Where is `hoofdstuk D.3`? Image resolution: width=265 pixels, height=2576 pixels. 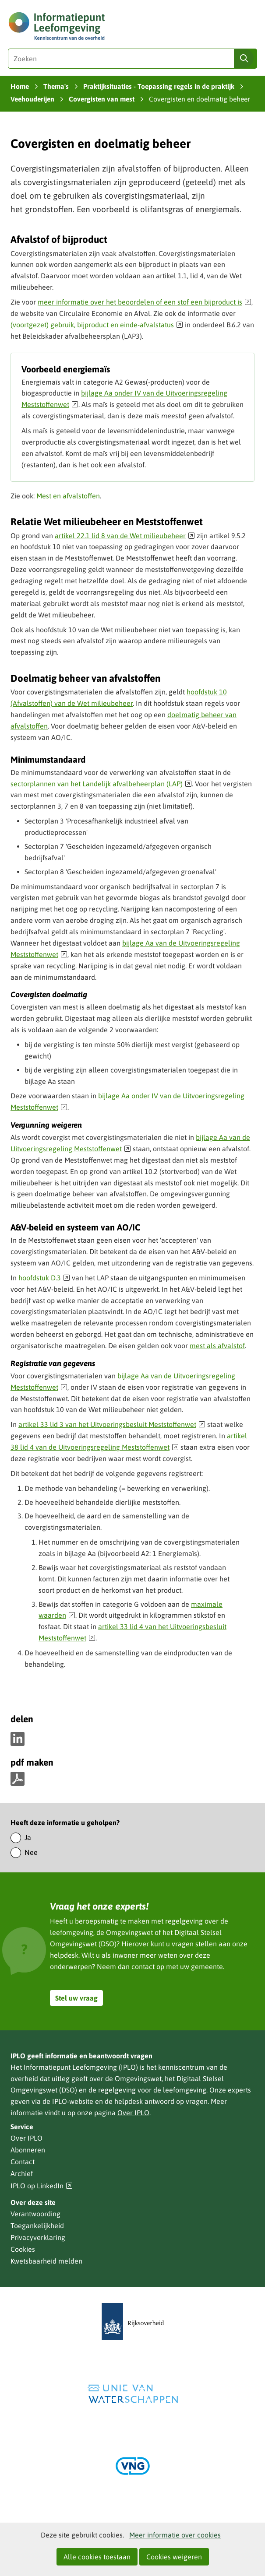
hoofdstuk D.3 is located at coordinates (44, 1278).